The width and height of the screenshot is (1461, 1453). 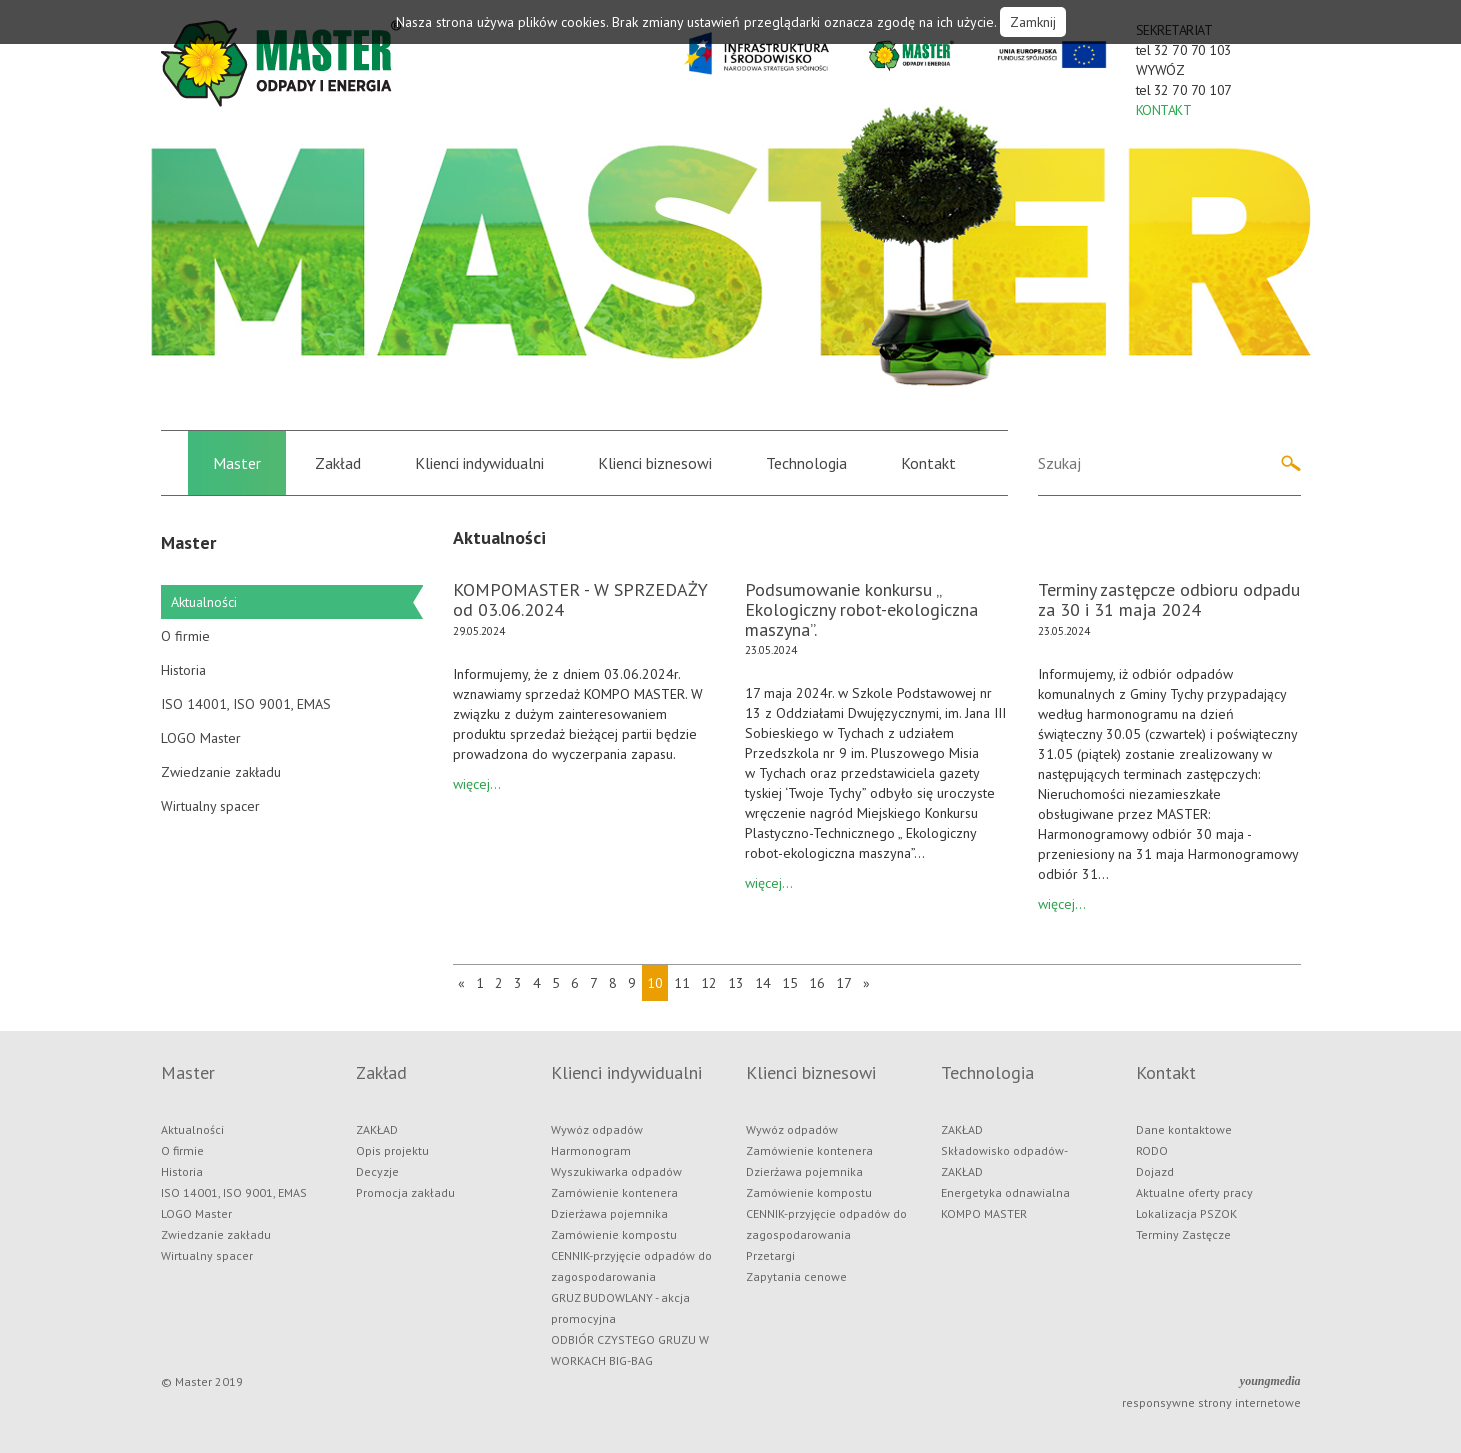 I want to click on Zamówienie kontenera, so click(x=614, y=1192).